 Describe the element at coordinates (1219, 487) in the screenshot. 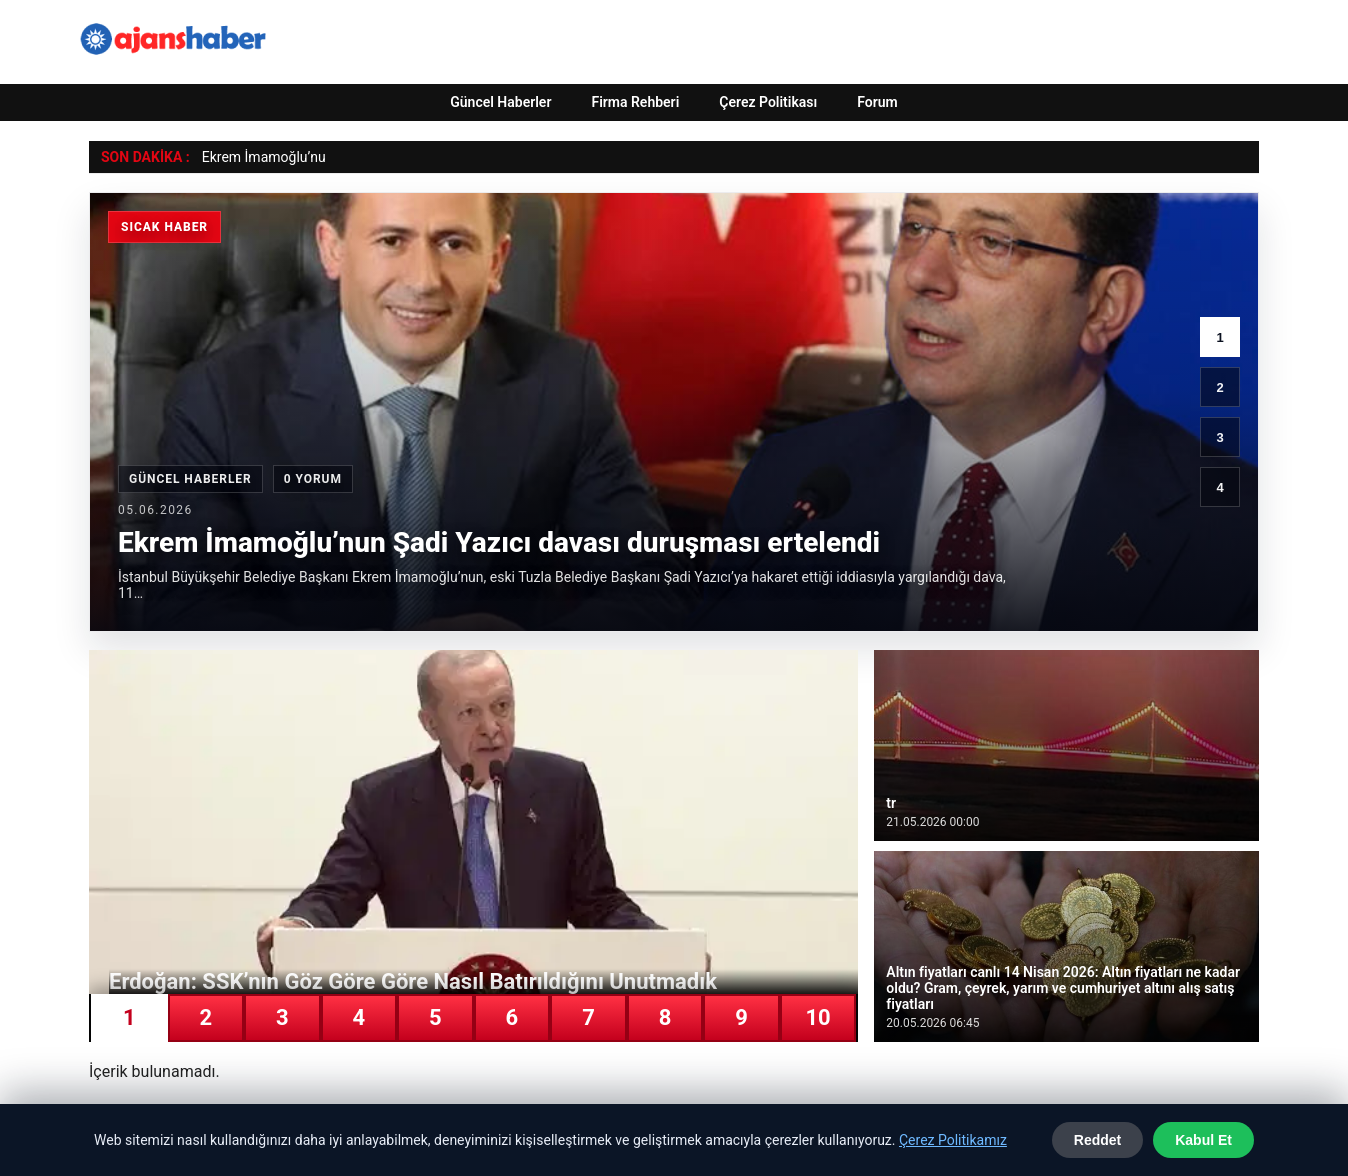

I see `4 [4. haber]` at that location.